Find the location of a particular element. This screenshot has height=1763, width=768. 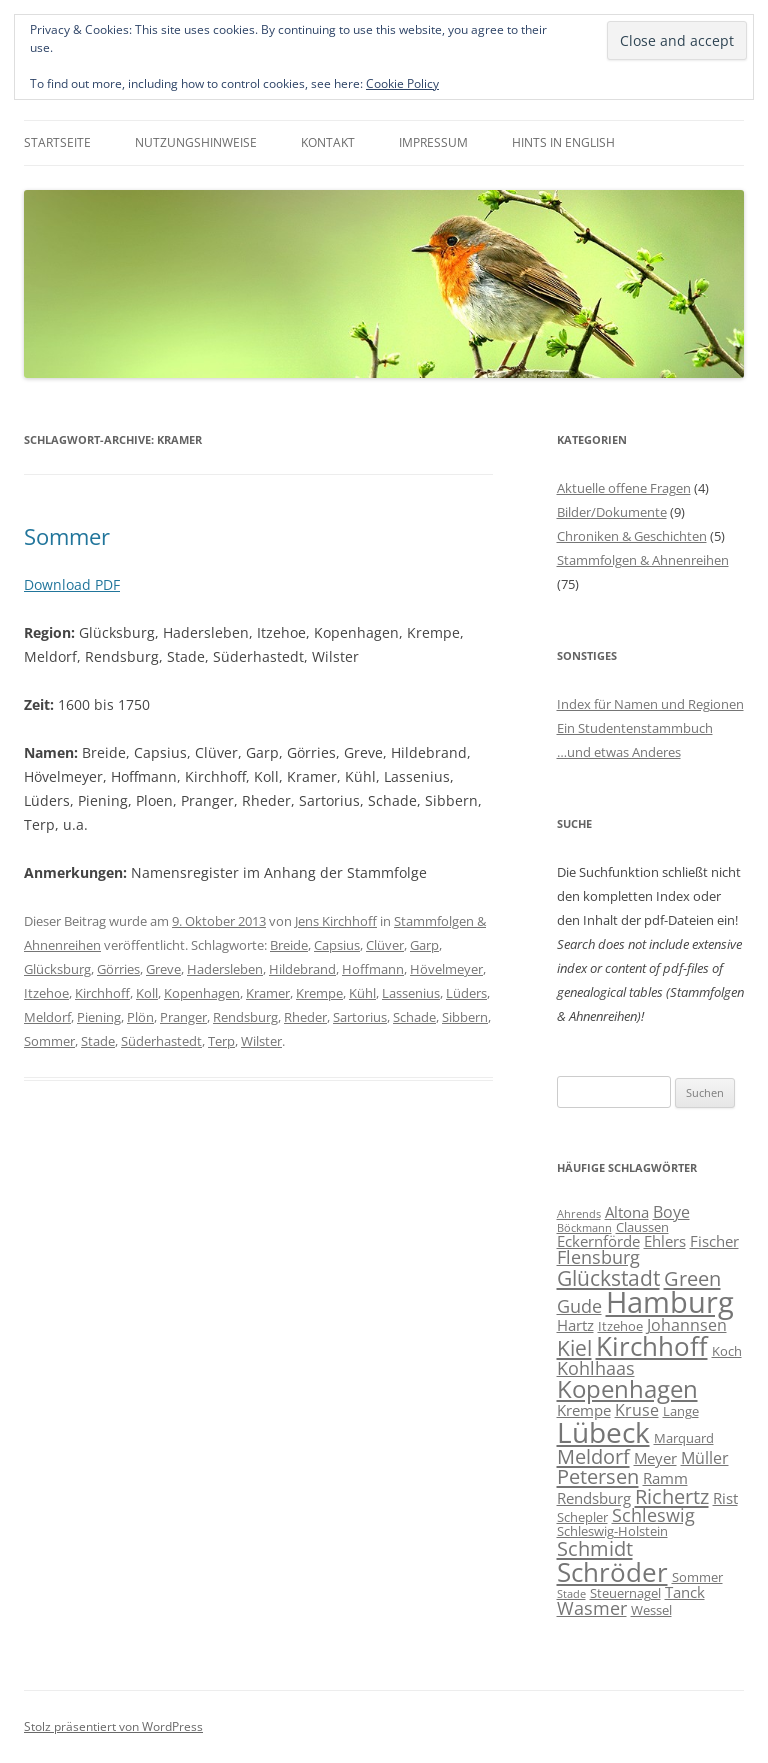

Pranger is located at coordinates (183, 1017).